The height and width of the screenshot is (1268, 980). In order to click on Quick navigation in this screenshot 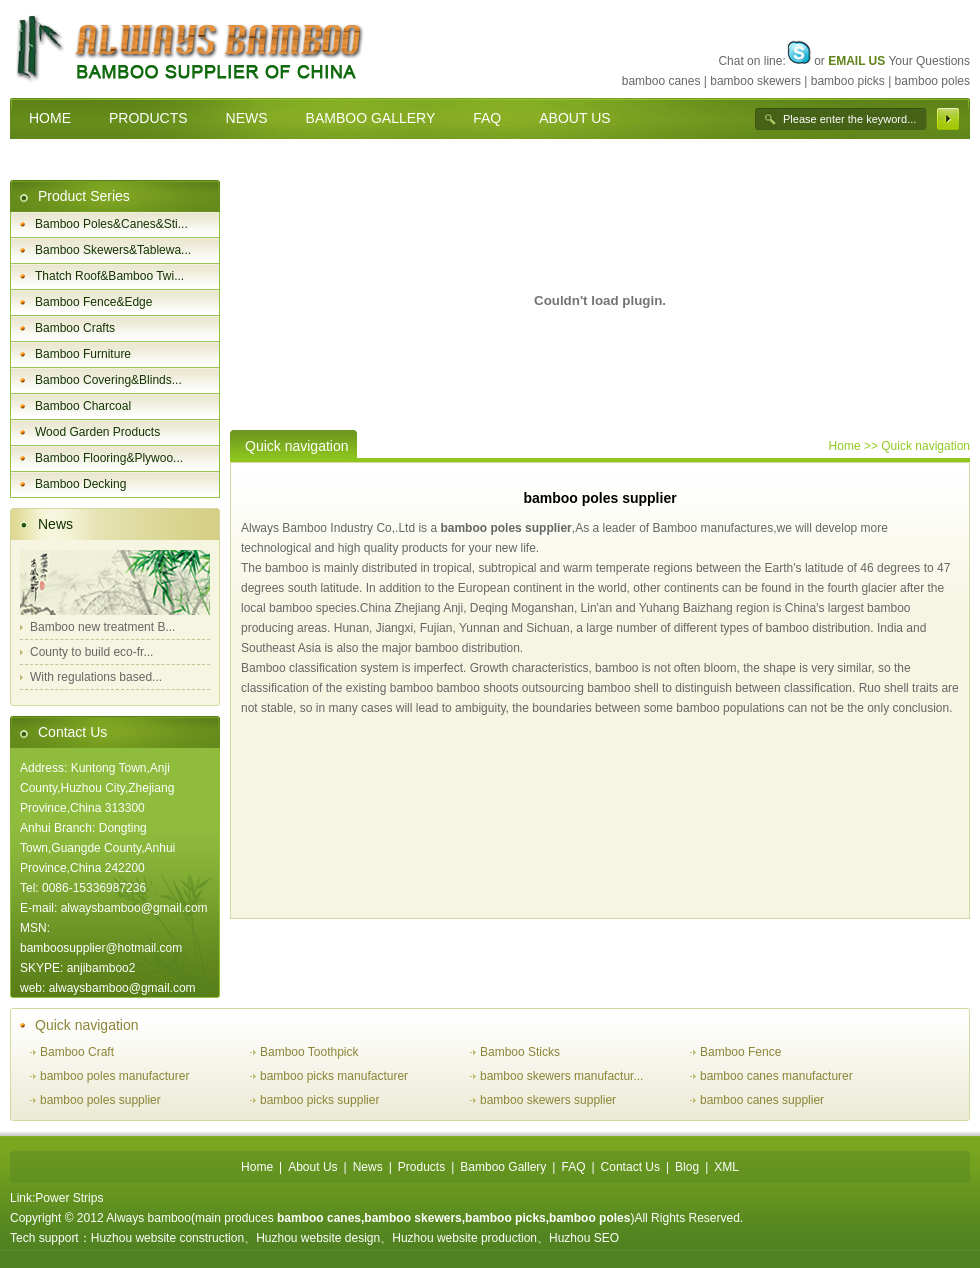, I will do `click(87, 1025)`.